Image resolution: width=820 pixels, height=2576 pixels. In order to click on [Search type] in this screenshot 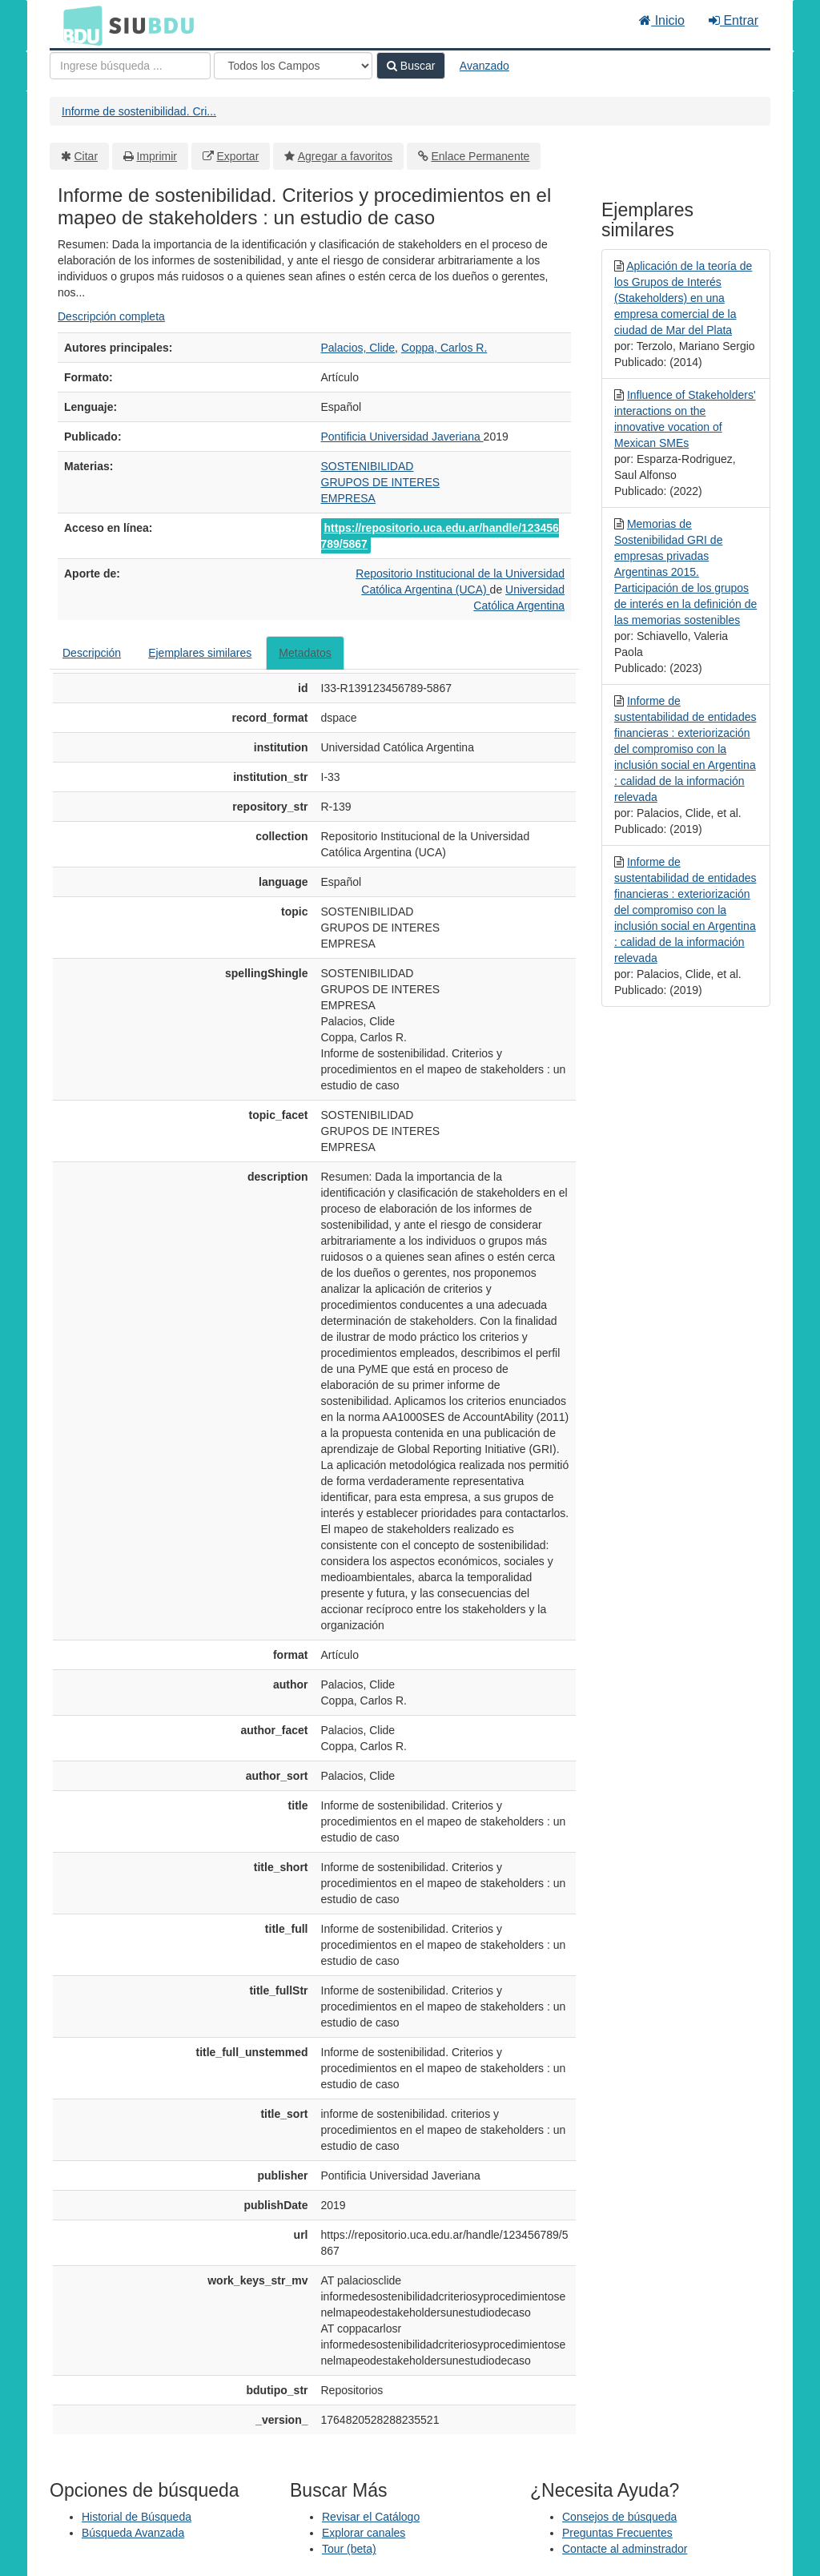, I will do `click(293, 65)`.